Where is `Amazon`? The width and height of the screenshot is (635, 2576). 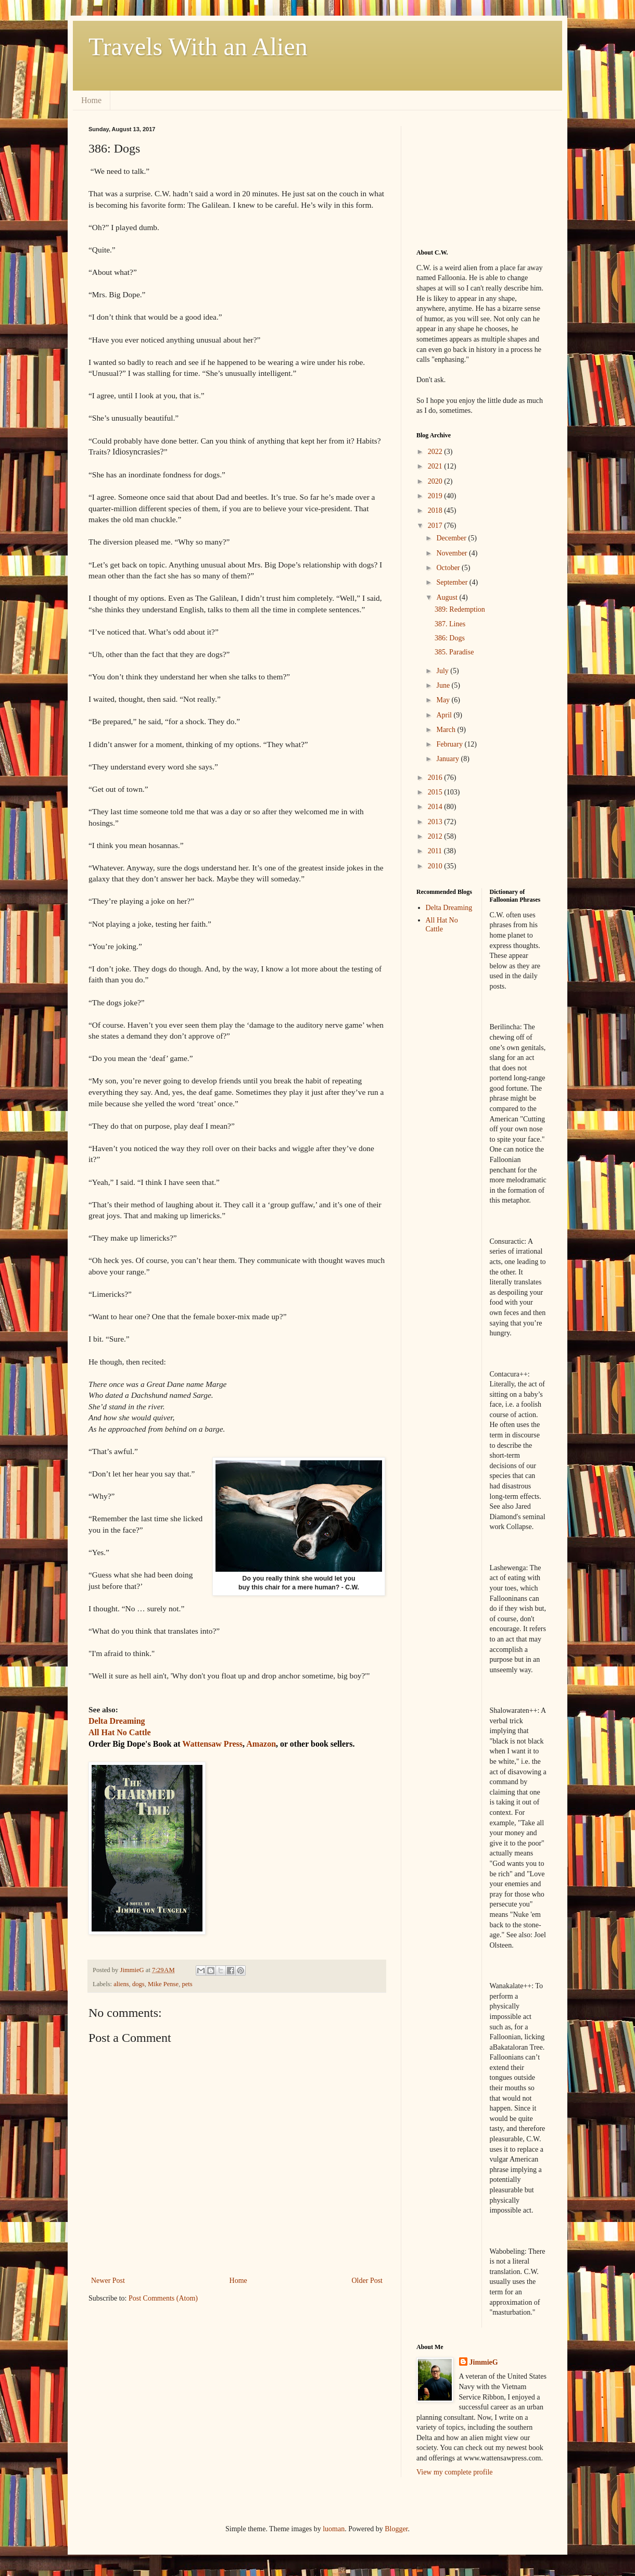
Amazon is located at coordinates (261, 1743).